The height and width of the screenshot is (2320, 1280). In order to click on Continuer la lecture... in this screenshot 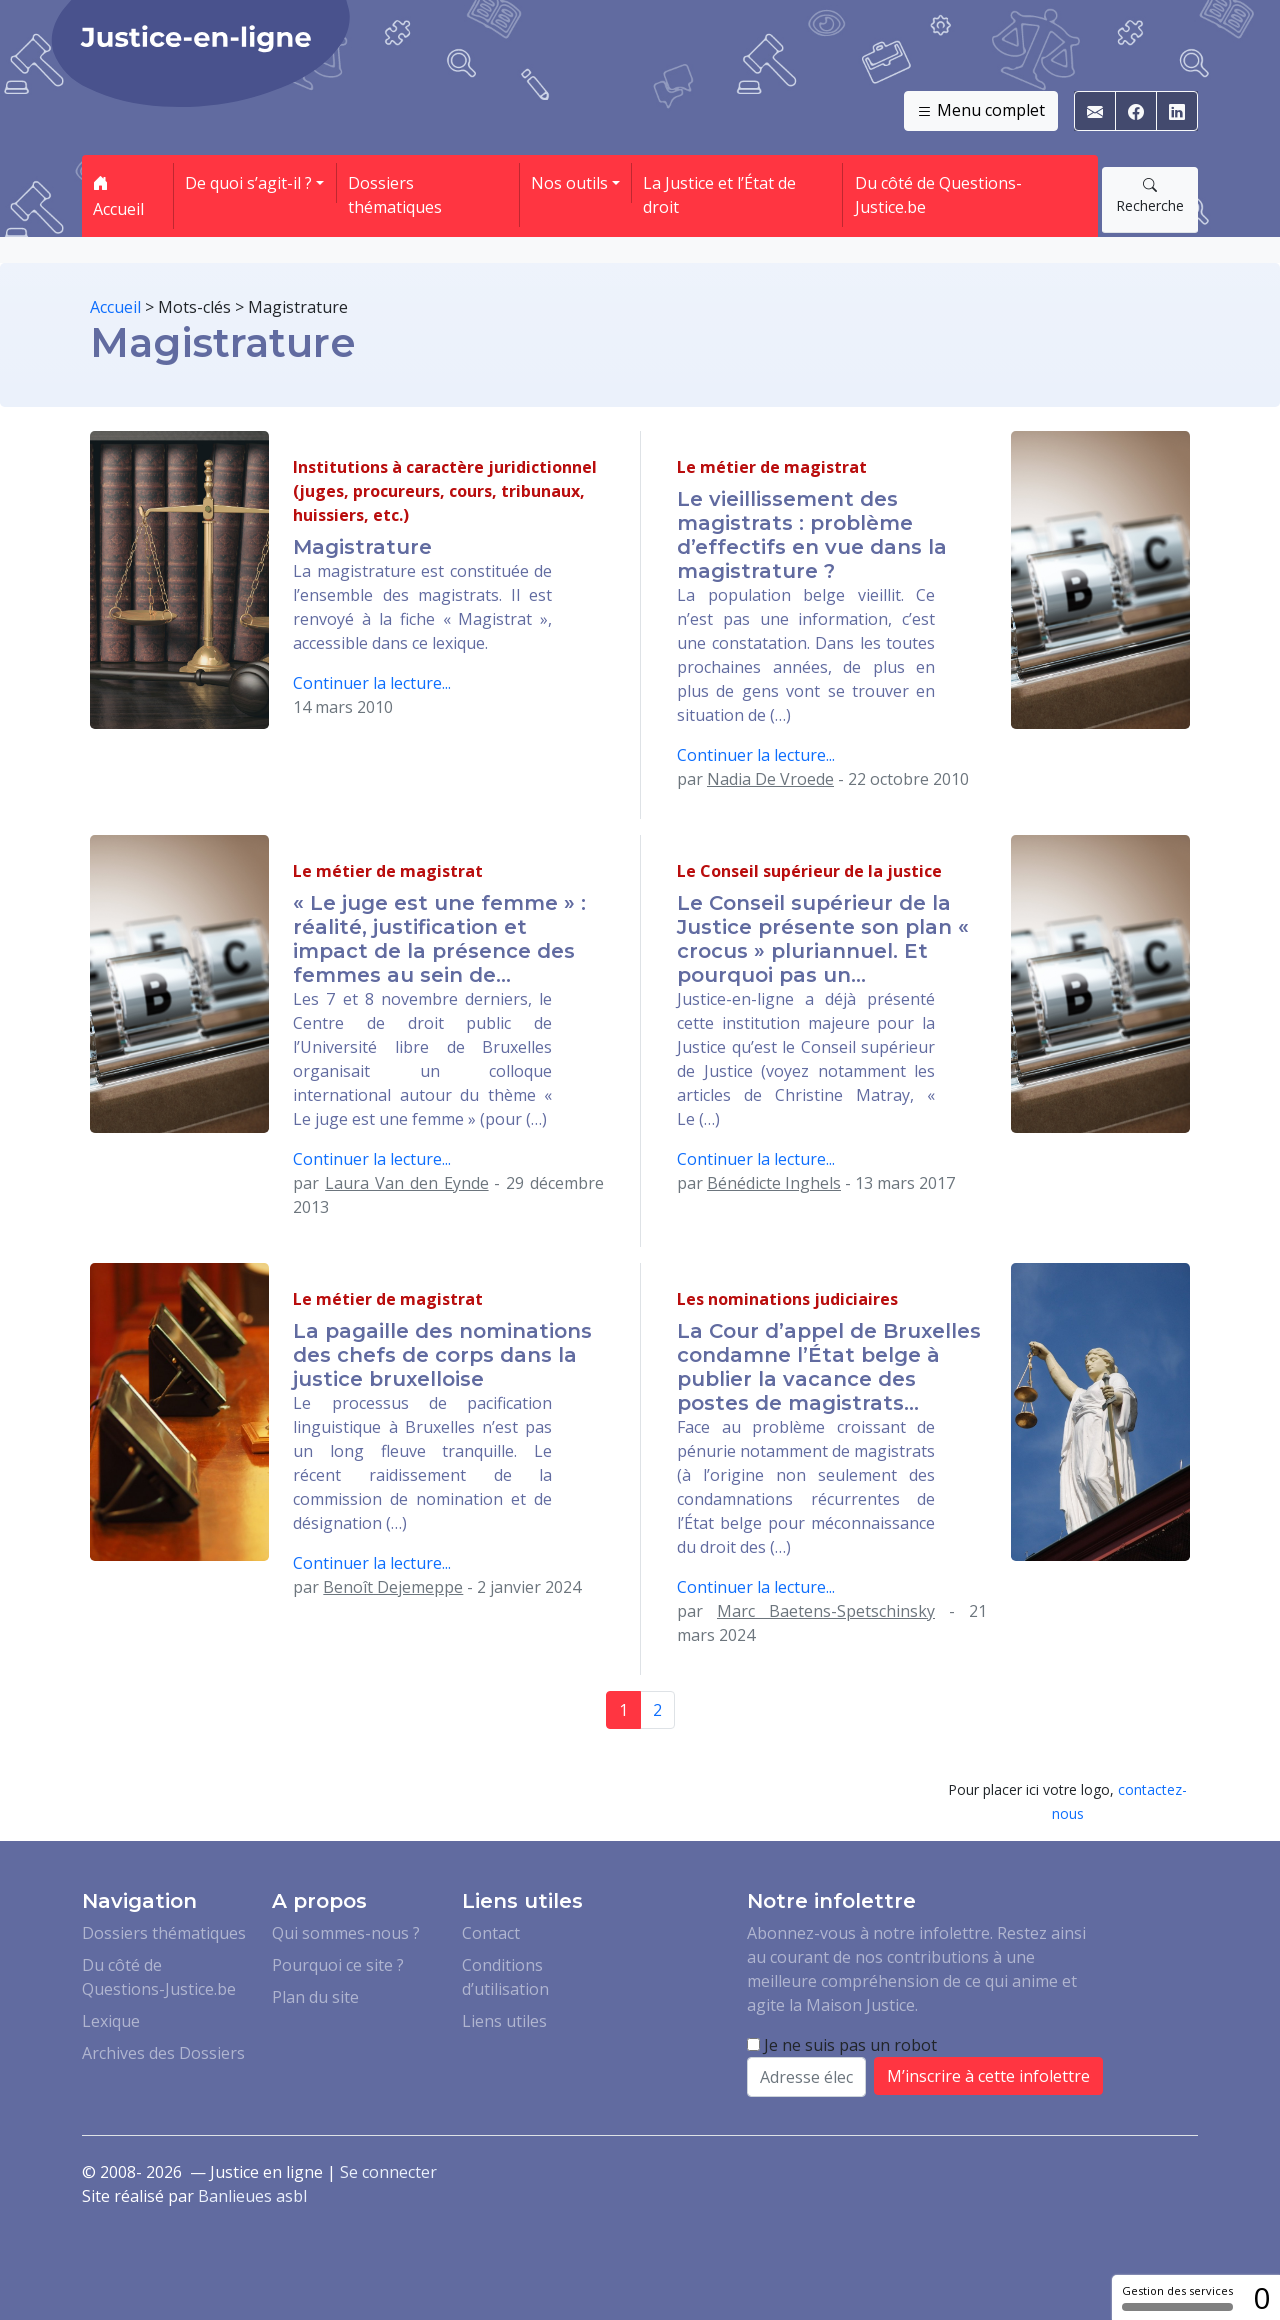, I will do `click(372, 683)`.